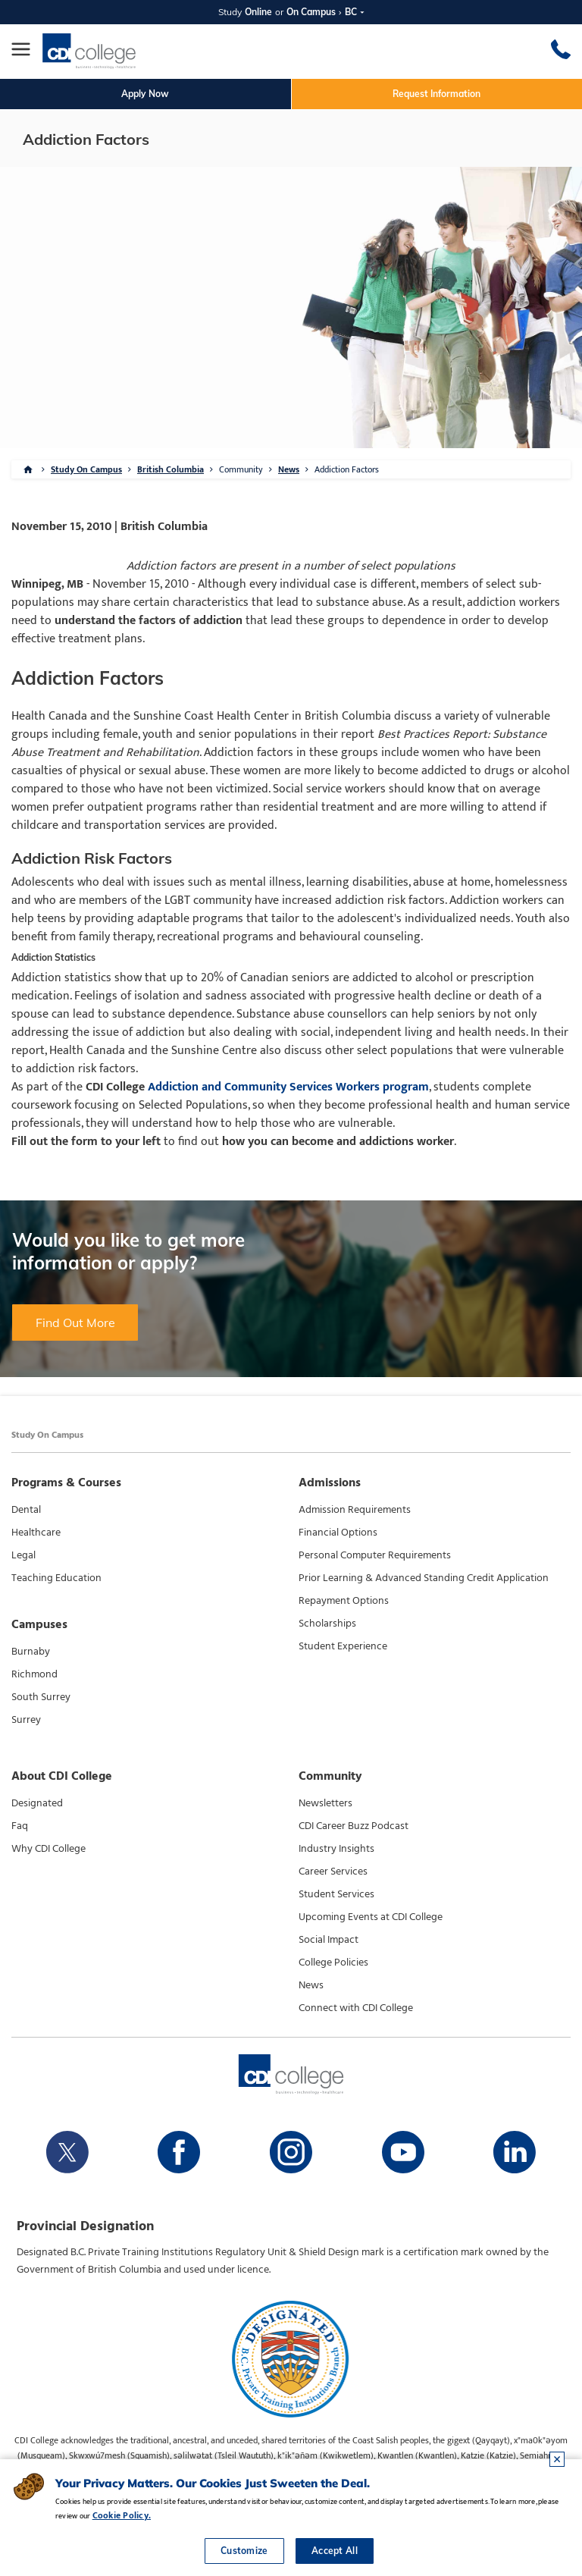 This screenshot has height=2576, width=582. Describe the element at coordinates (344, 1601) in the screenshot. I see `Repayment Options` at that location.